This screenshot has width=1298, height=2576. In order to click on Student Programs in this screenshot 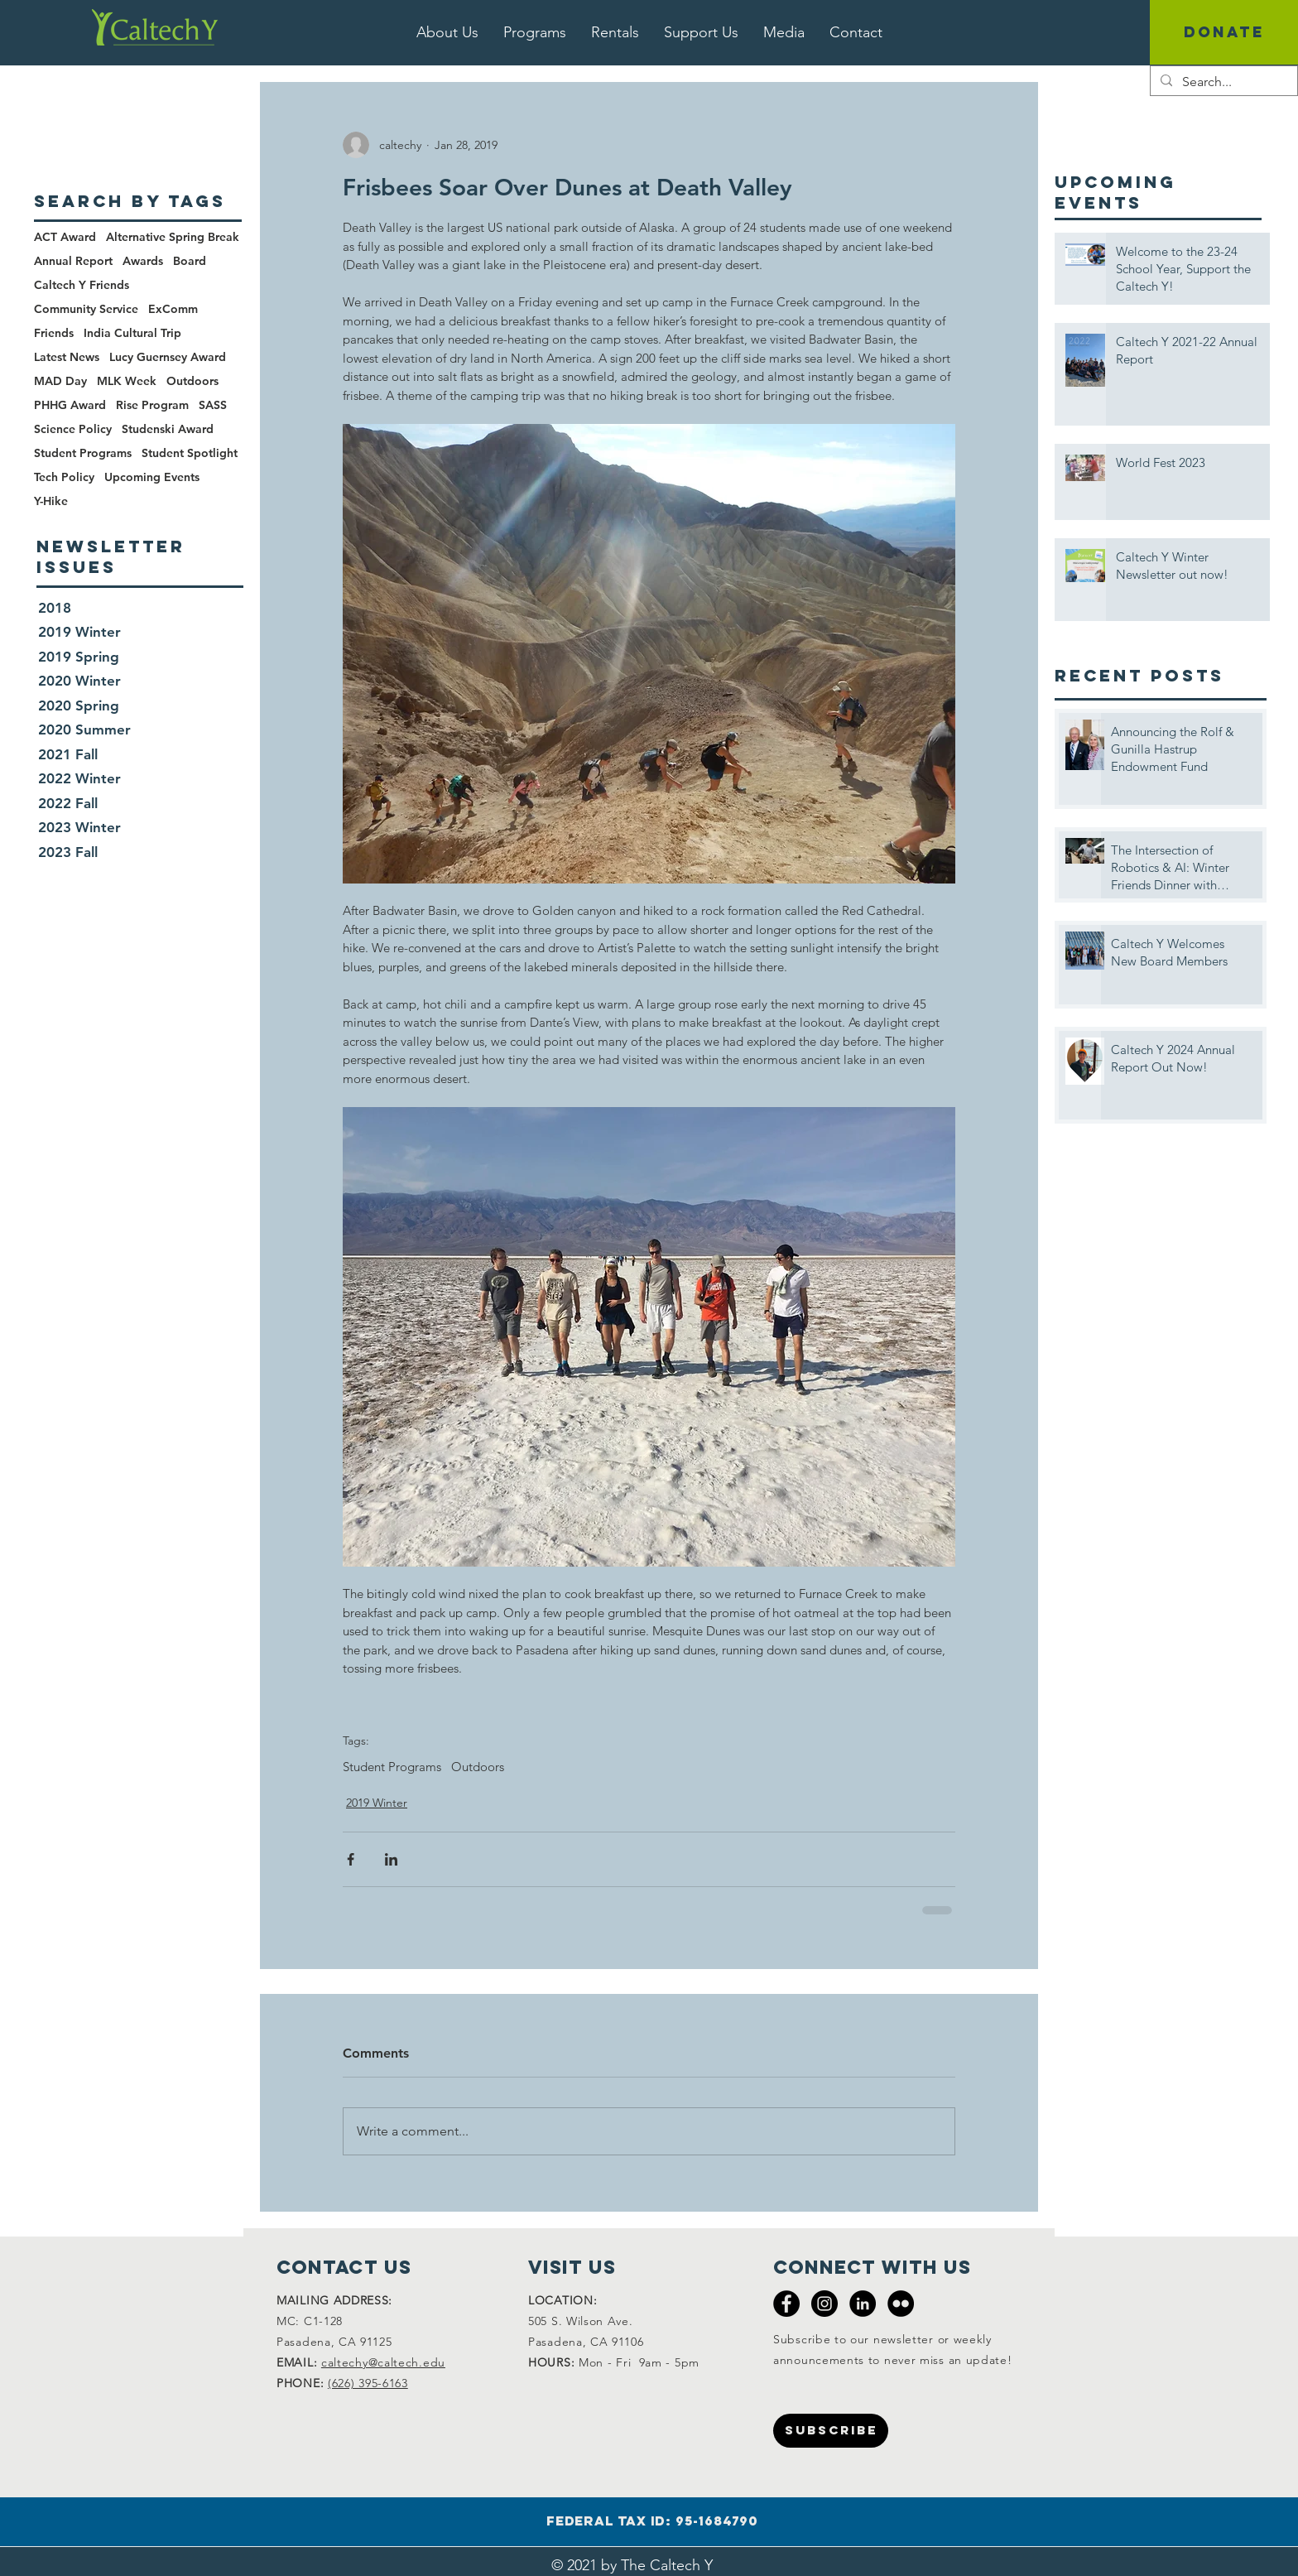, I will do `click(392, 1767)`.